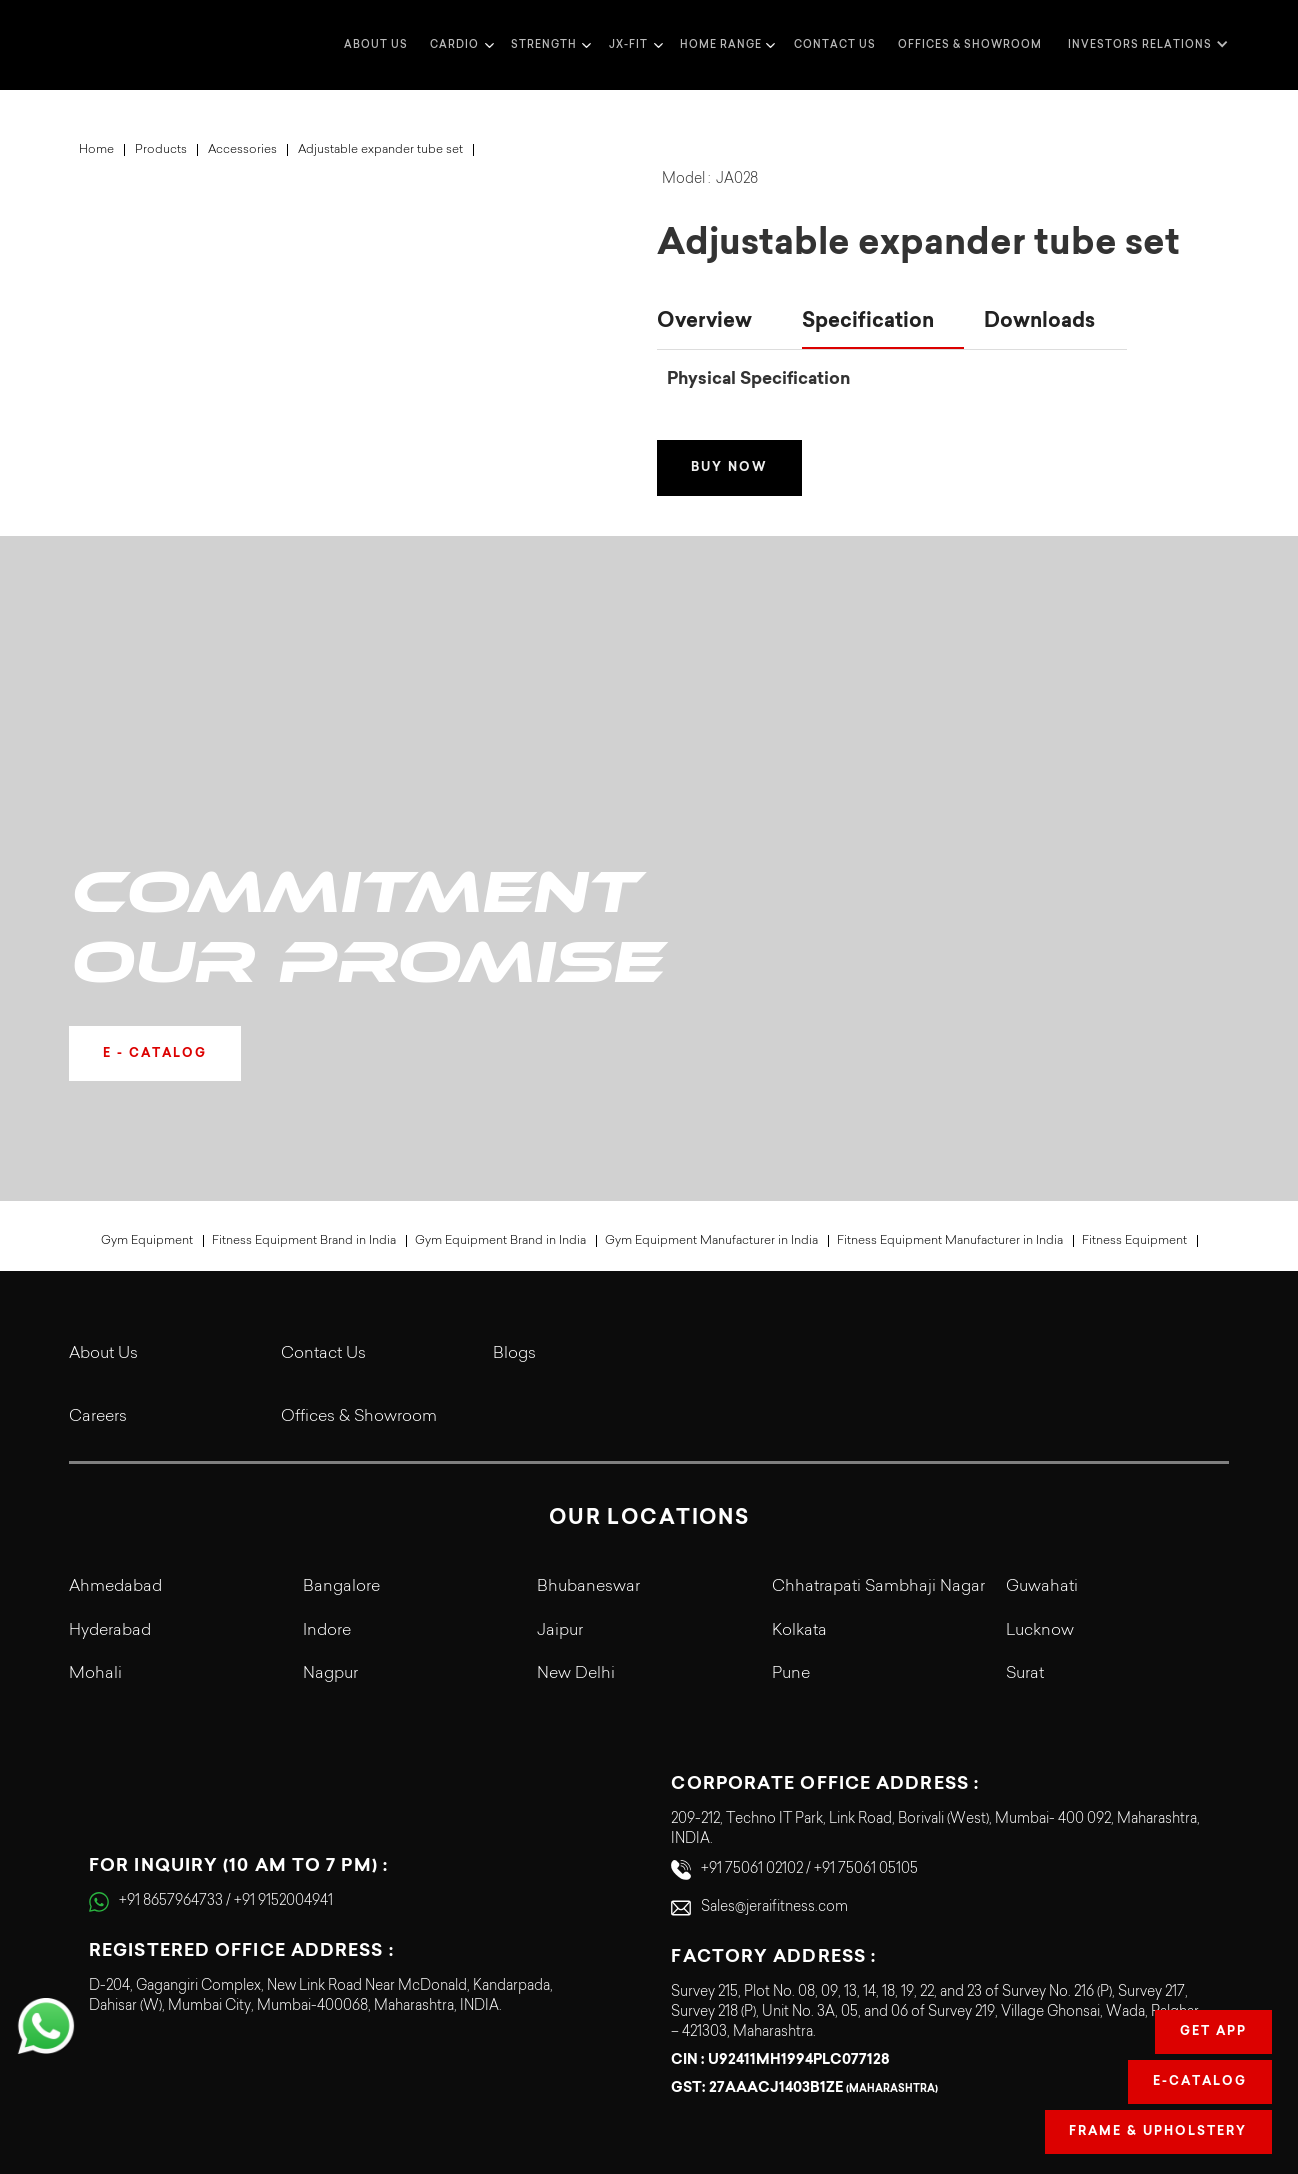  What do you see at coordinates (1019, 2075) in the screenshot?
I see `Legal Terms` at bounding box center [1019, 2075].